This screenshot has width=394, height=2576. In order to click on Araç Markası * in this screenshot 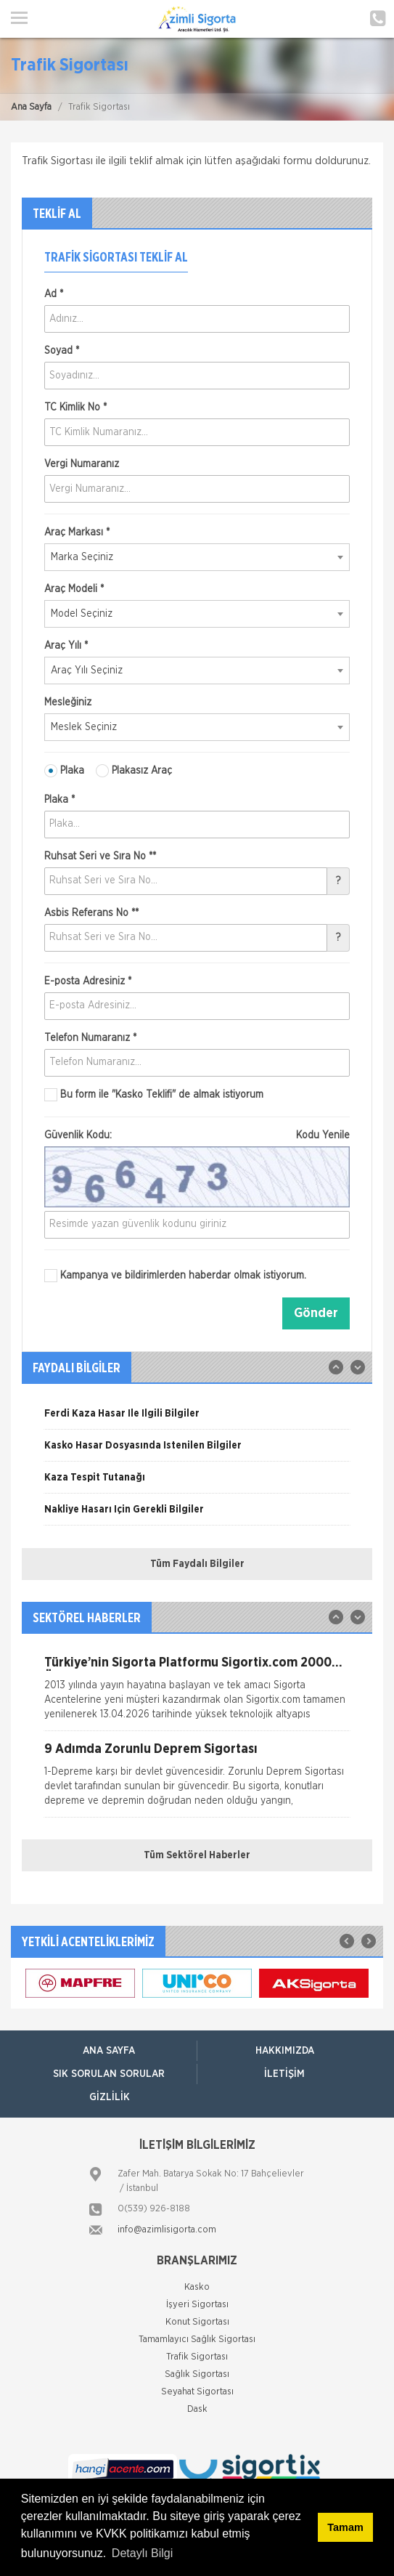, I will do `click(77, 532)`.